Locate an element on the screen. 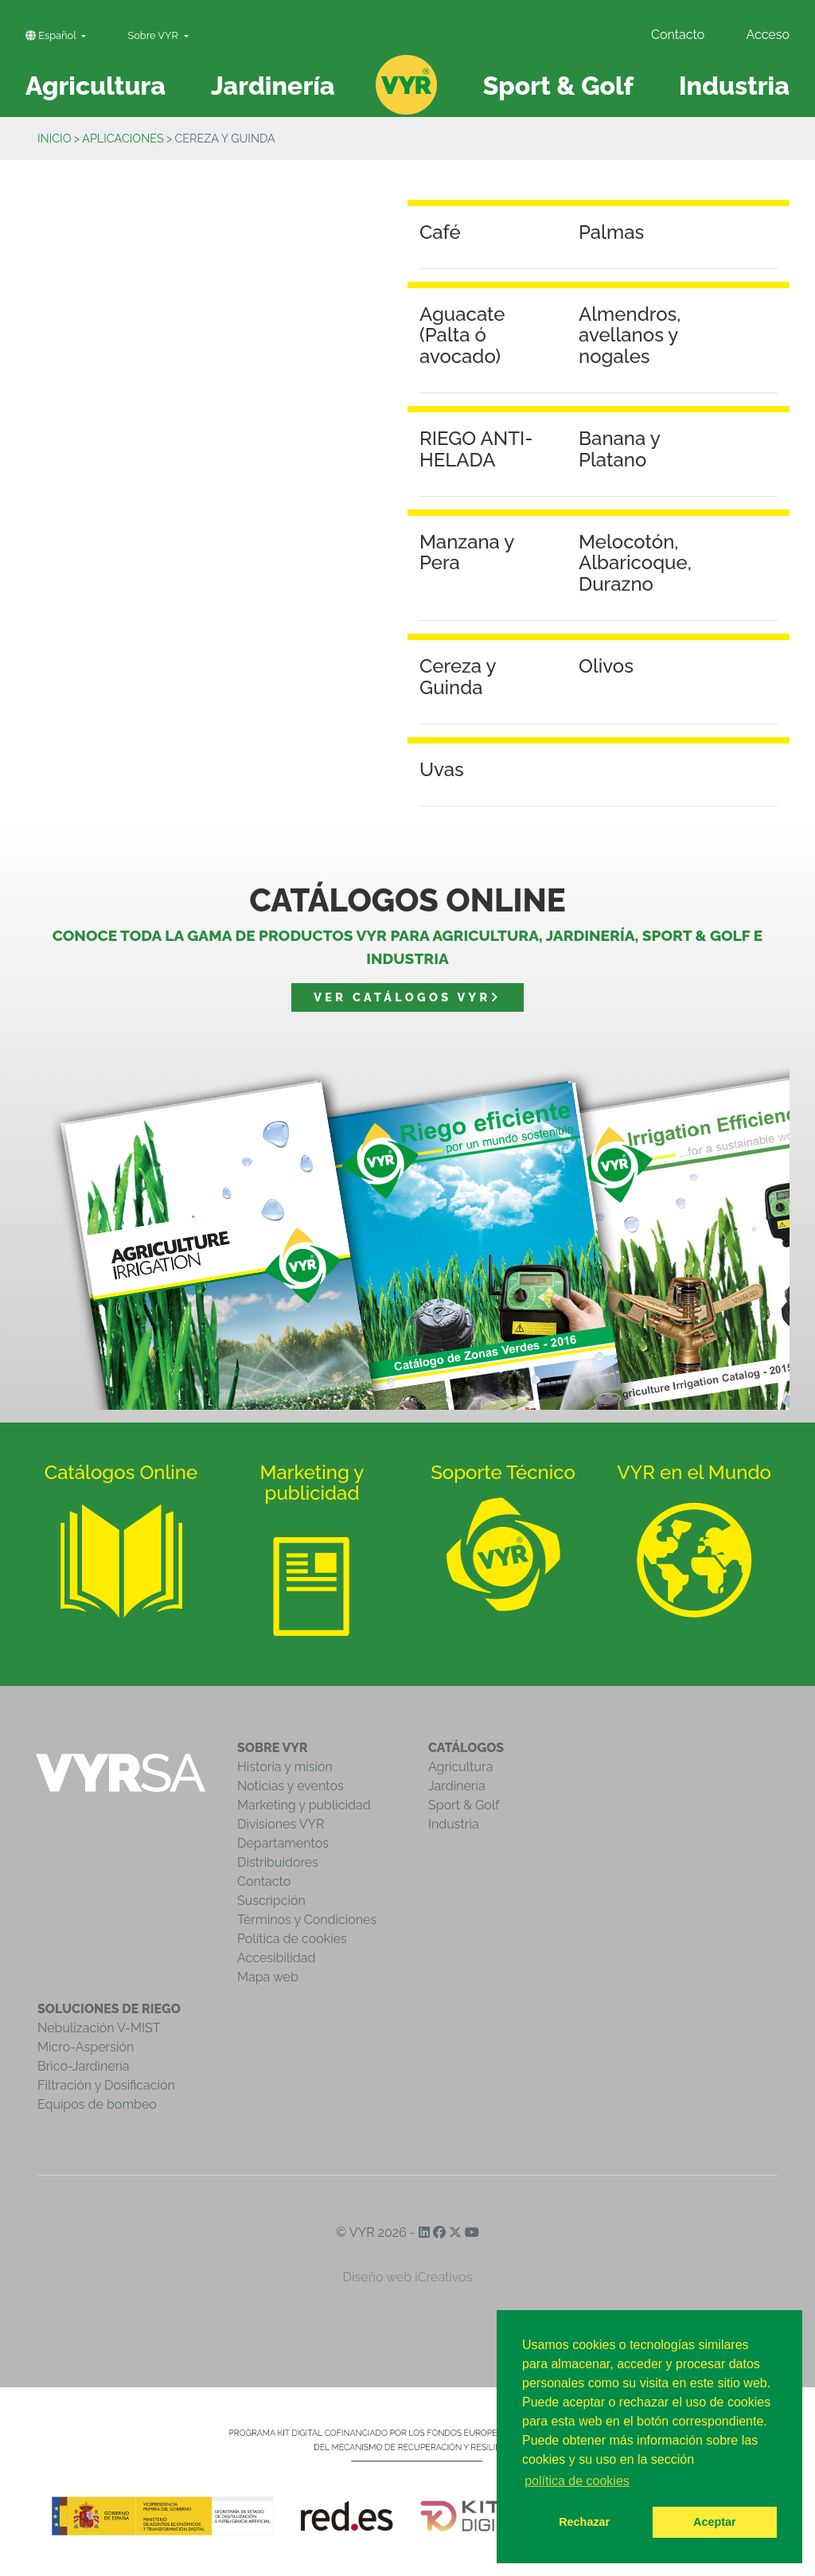  Noticias y eventos is located at coordinates (290, 1785).